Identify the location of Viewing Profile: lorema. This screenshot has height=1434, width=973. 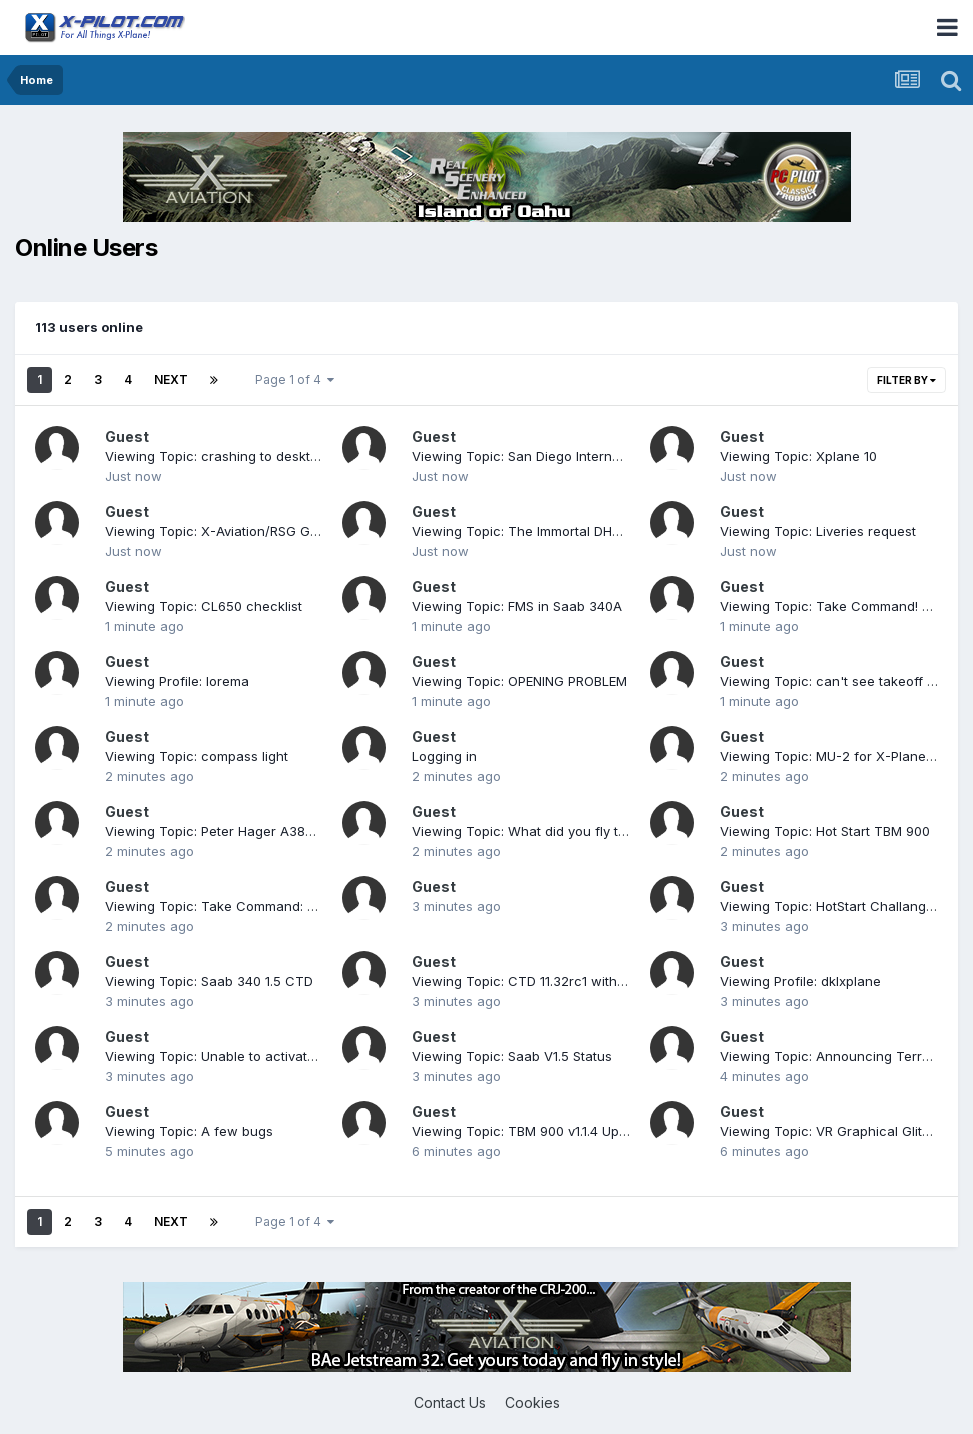
(177, 681).